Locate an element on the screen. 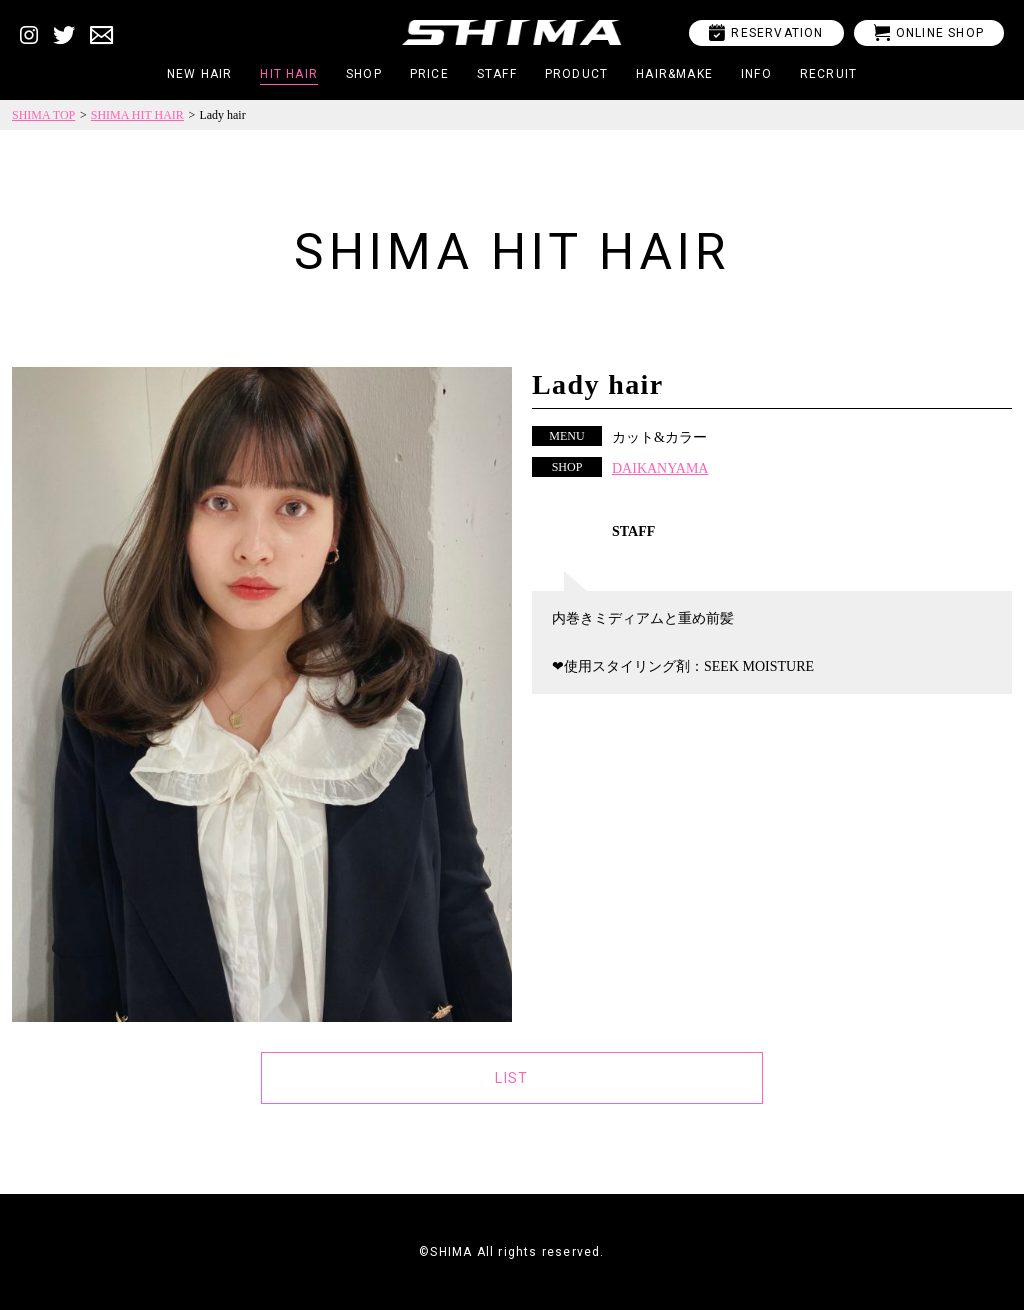 The image size is (1024, 1310). HIT HAIR is located at coordinates (289, 74).